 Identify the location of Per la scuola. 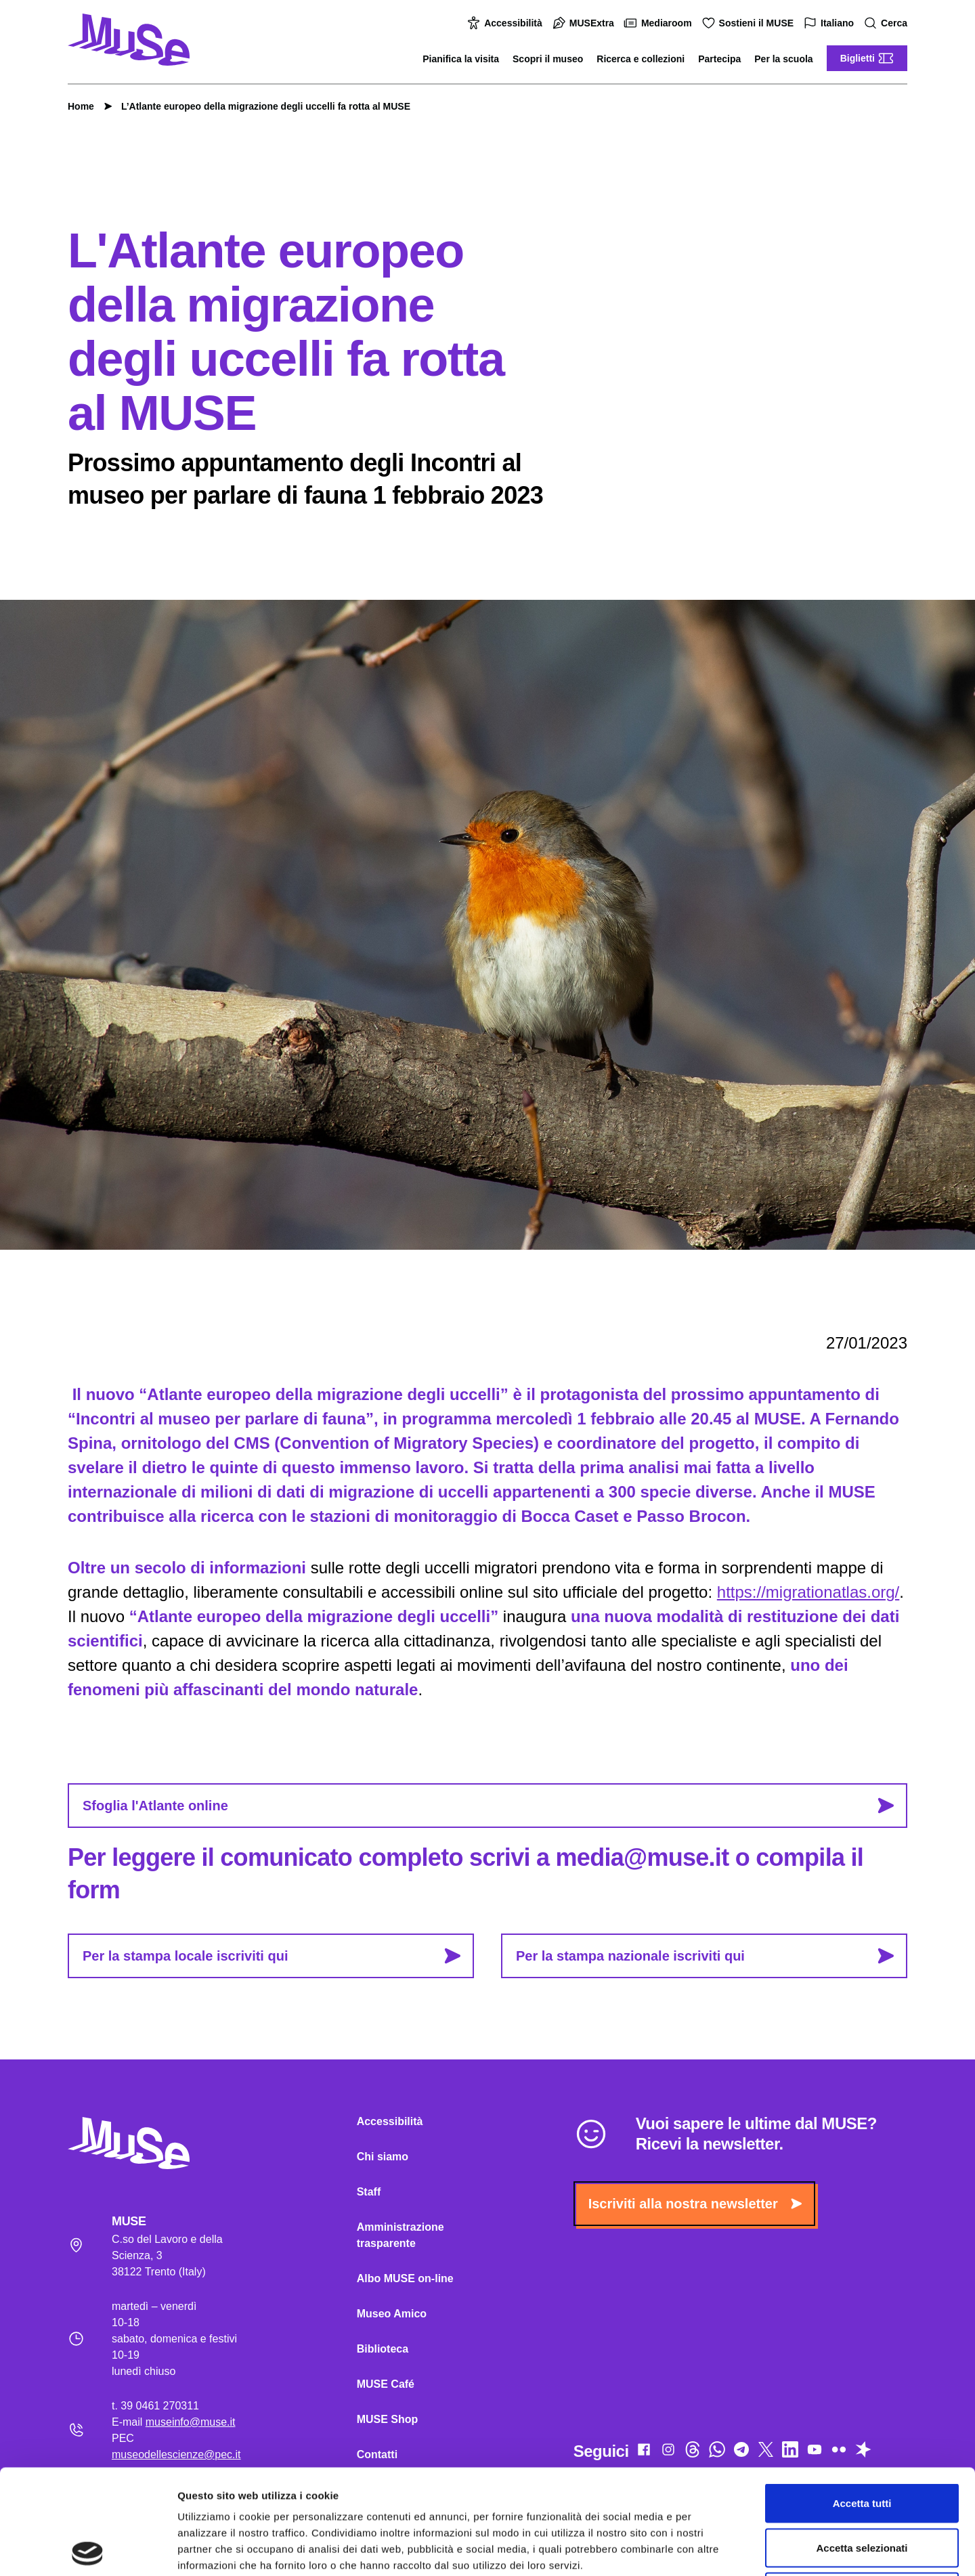
(783, 58).